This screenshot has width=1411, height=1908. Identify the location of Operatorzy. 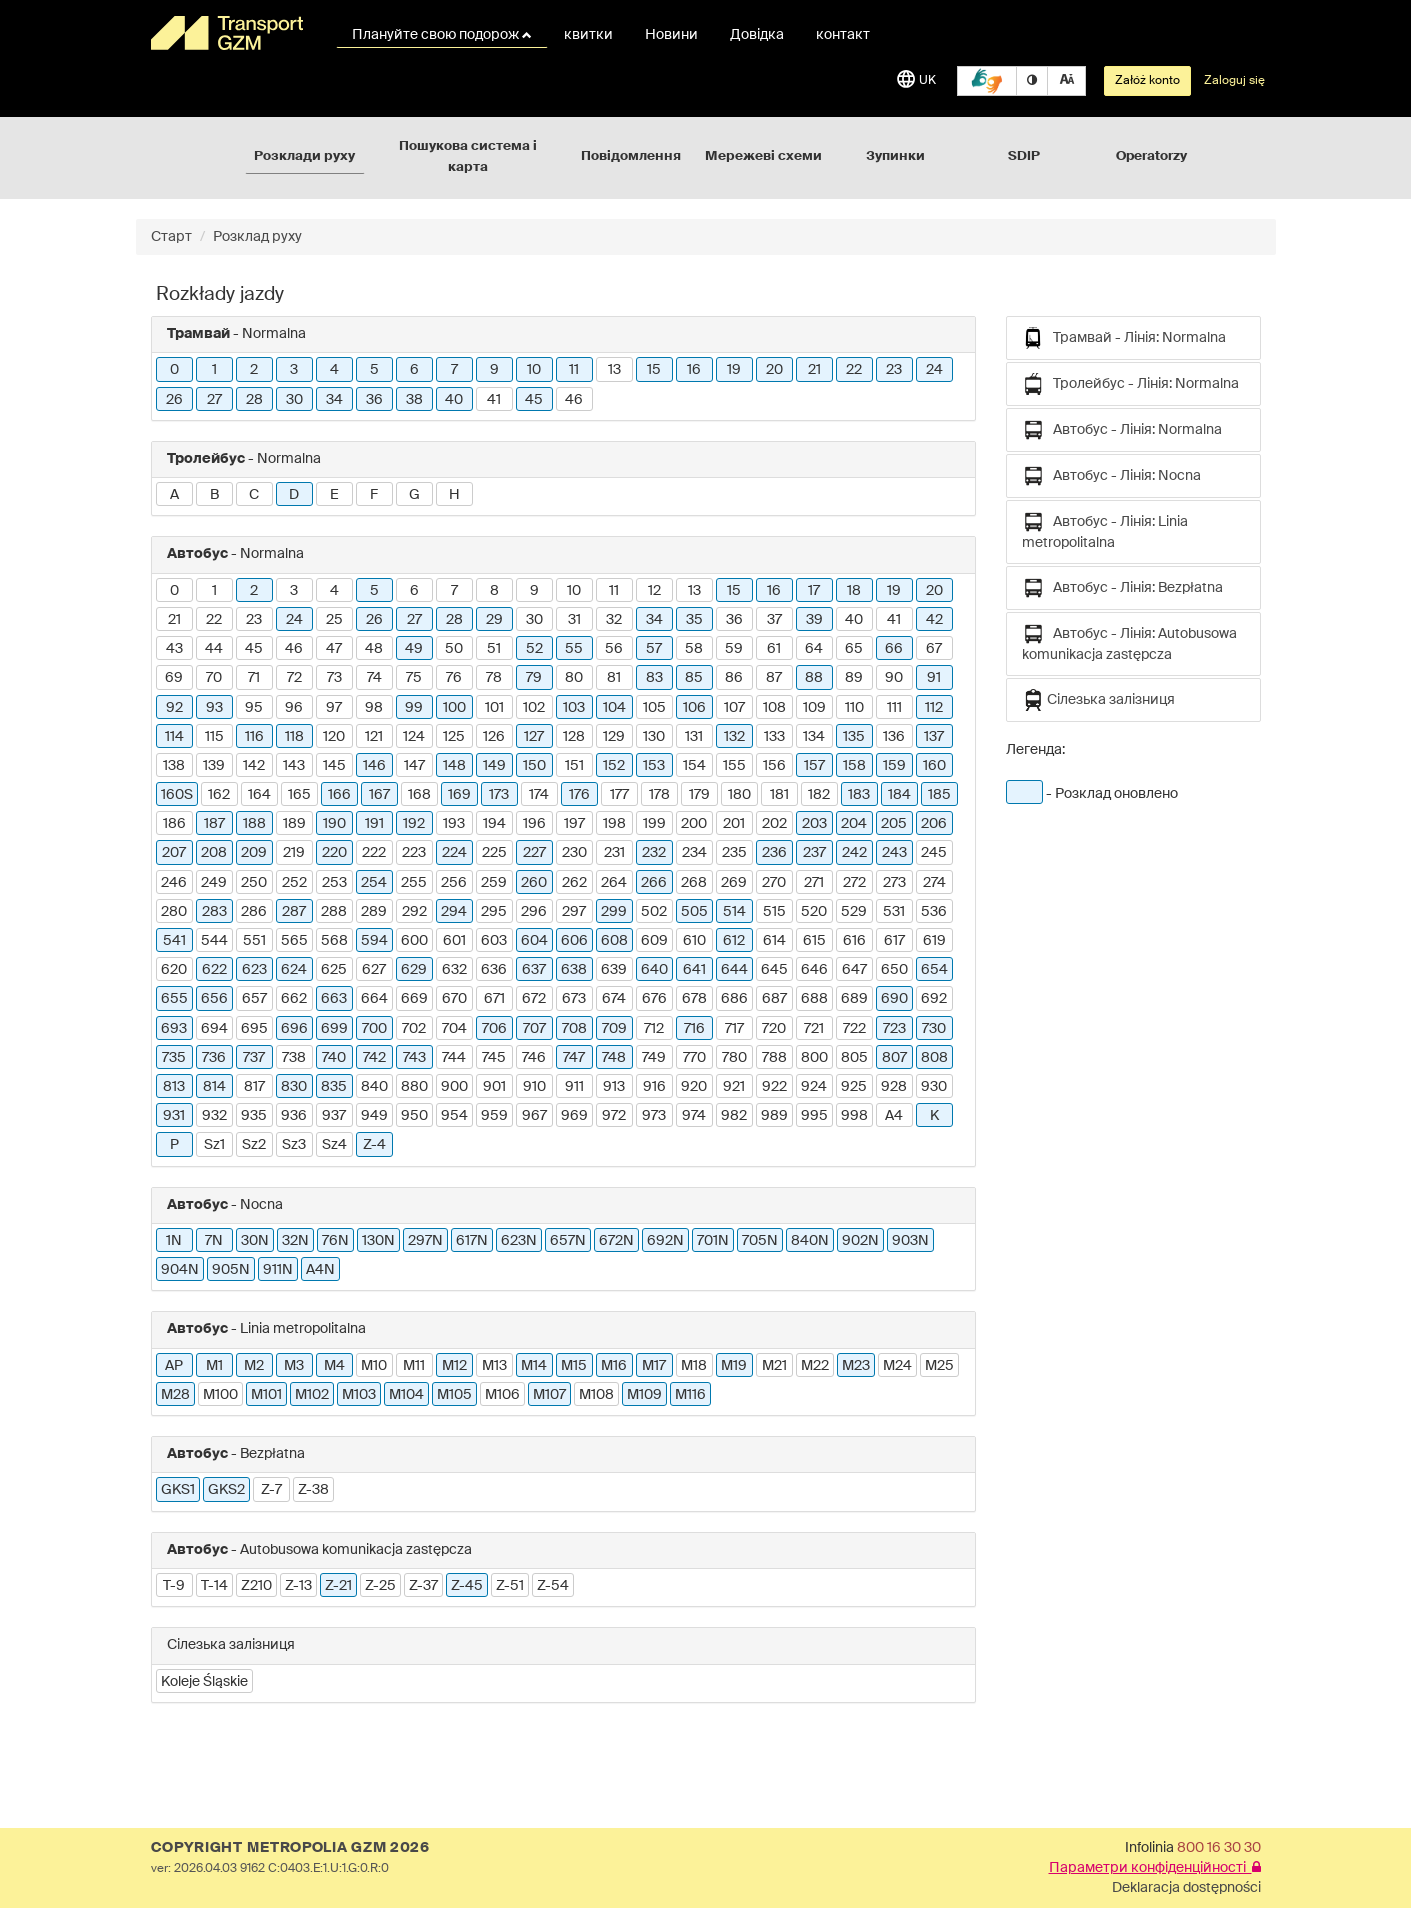
(1151, 156).